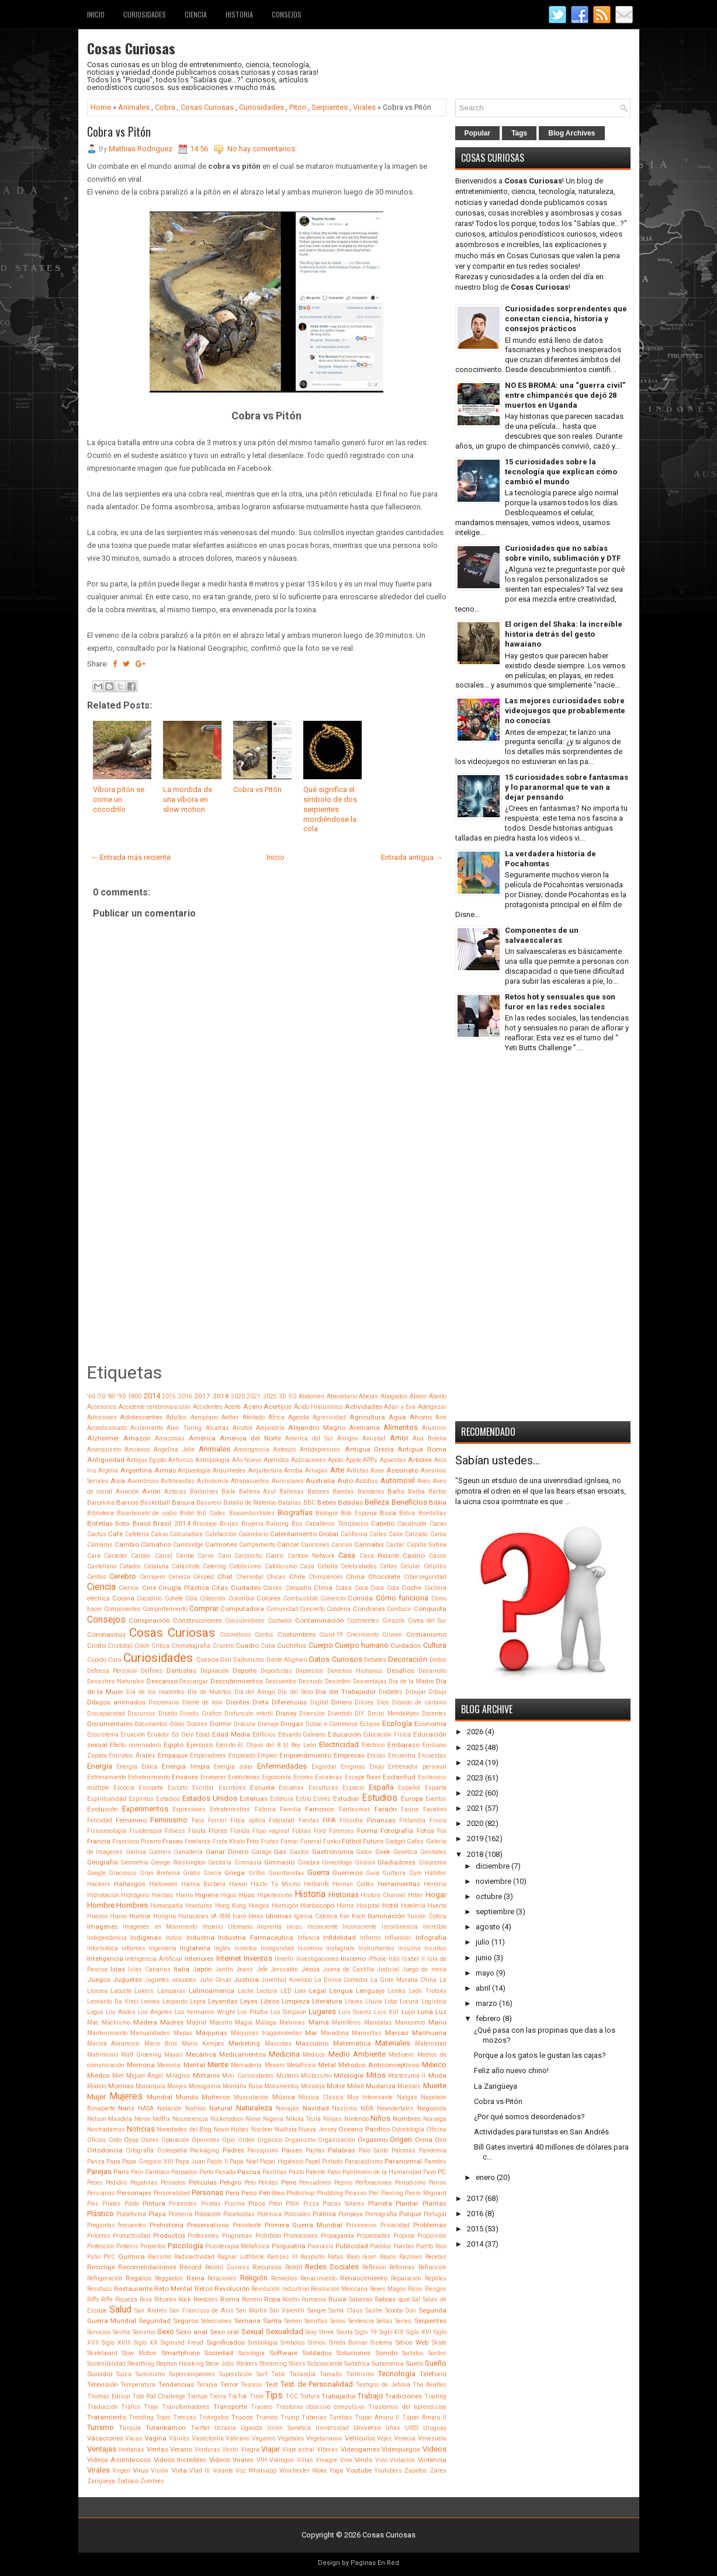  Describe the element at coordinates (337, 1523) in the screenshot. I see `Caballeros Templarios` at that location.